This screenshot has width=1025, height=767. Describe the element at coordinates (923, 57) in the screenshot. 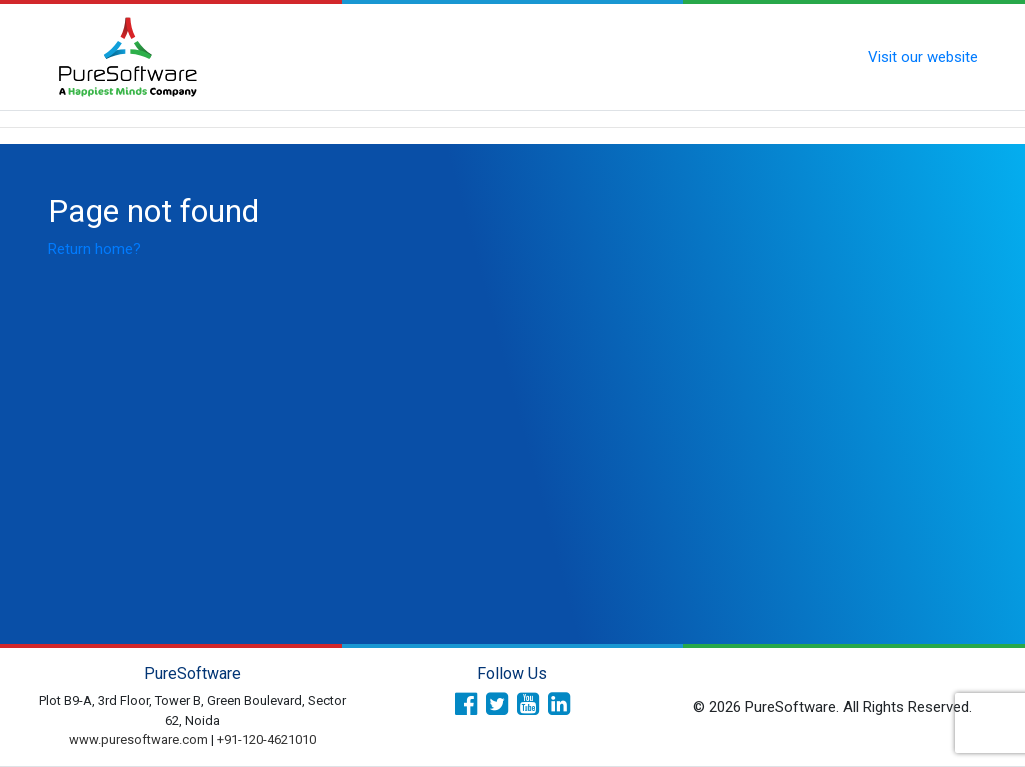

I see `Visit our website` at that location.